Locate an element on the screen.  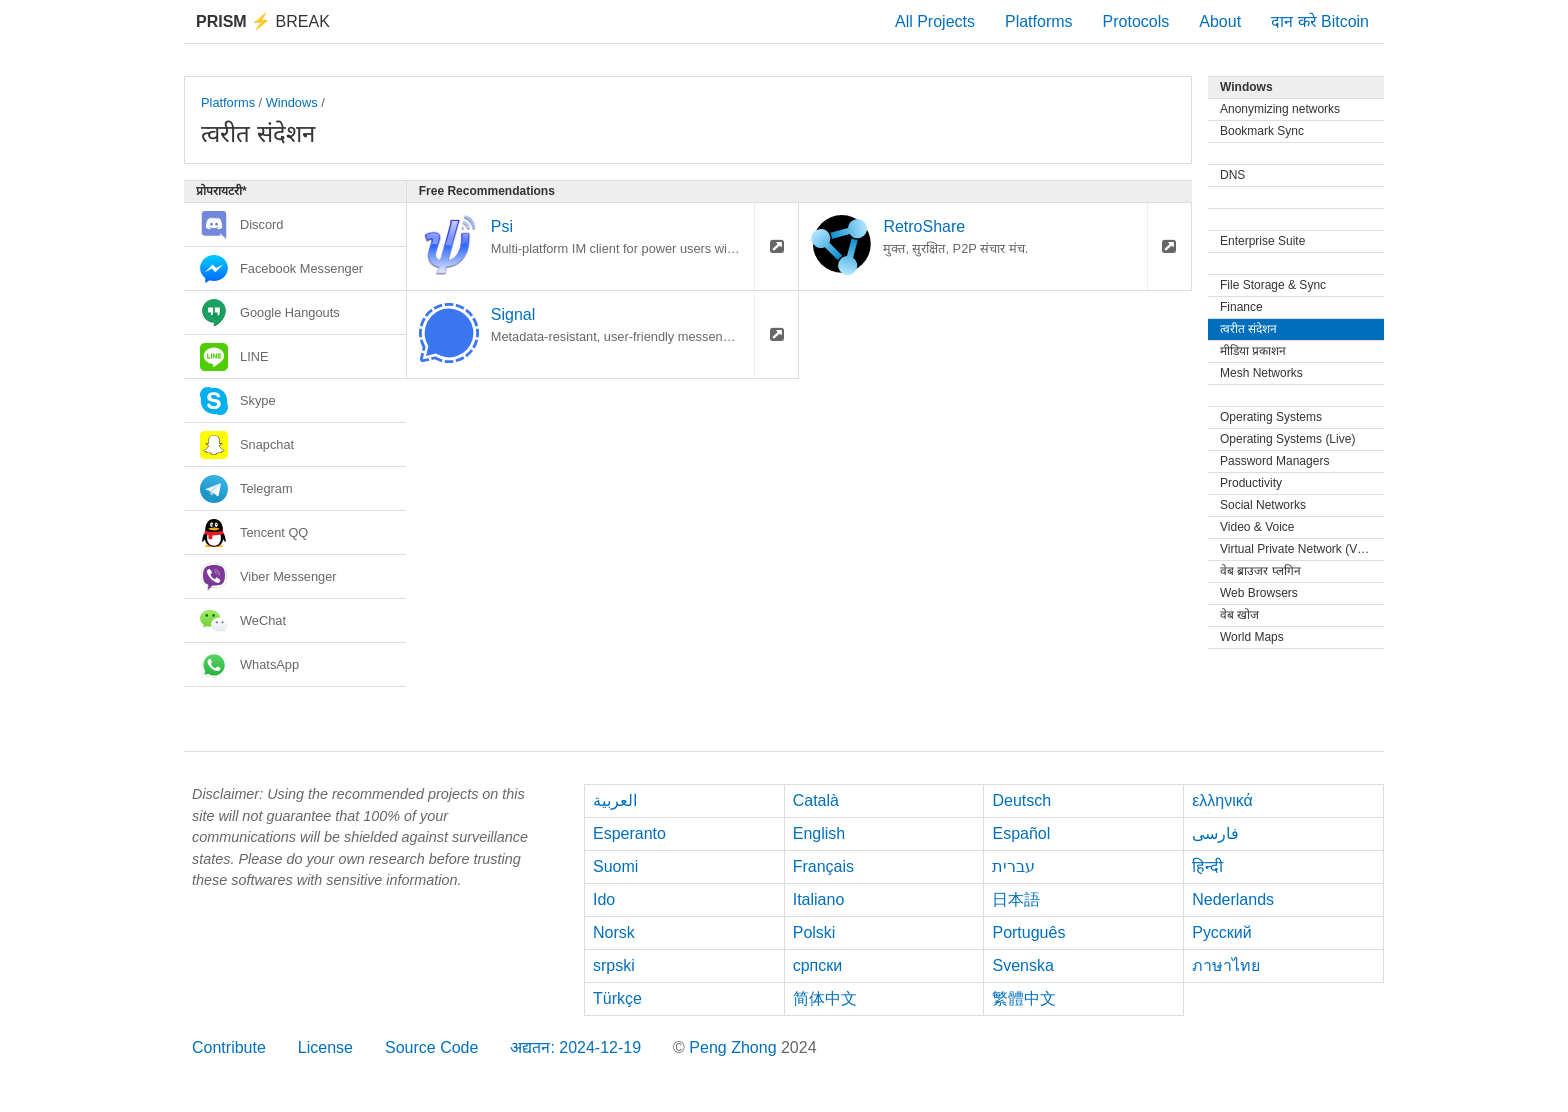
Platforms is located at coordinates (1039, 21).